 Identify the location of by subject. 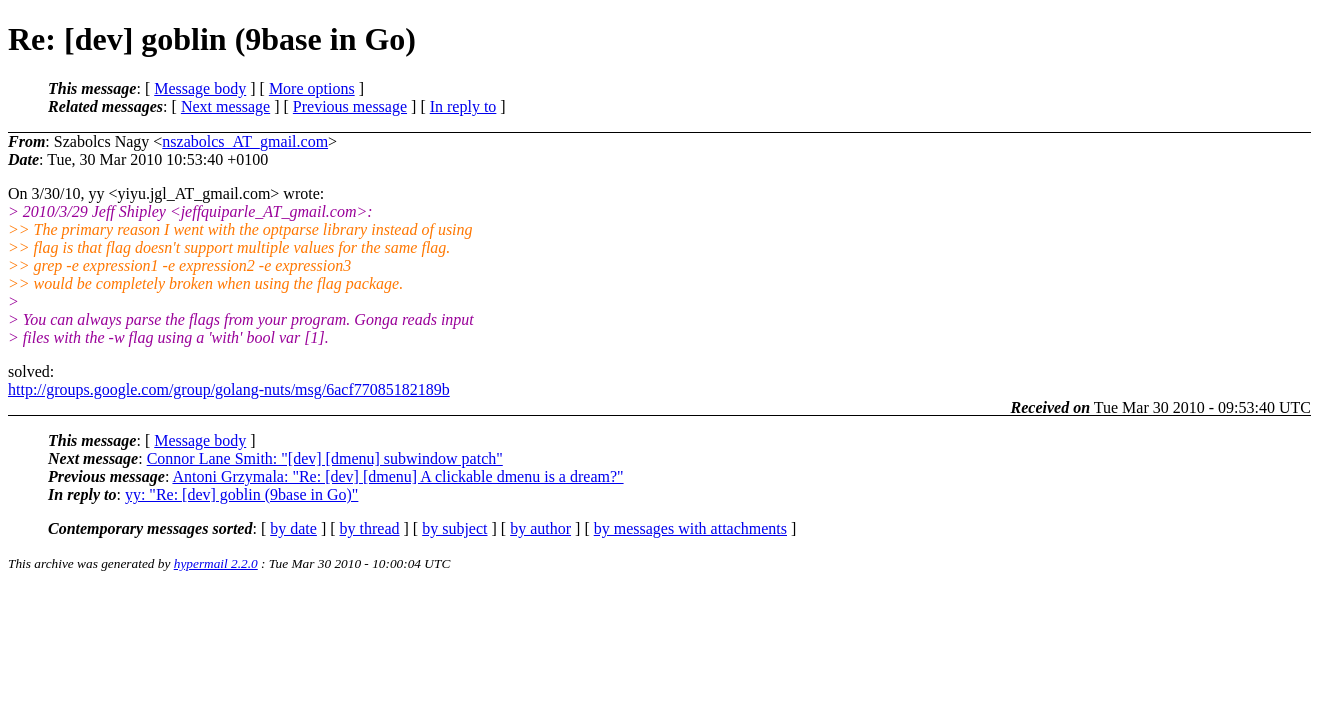
(454, 528).